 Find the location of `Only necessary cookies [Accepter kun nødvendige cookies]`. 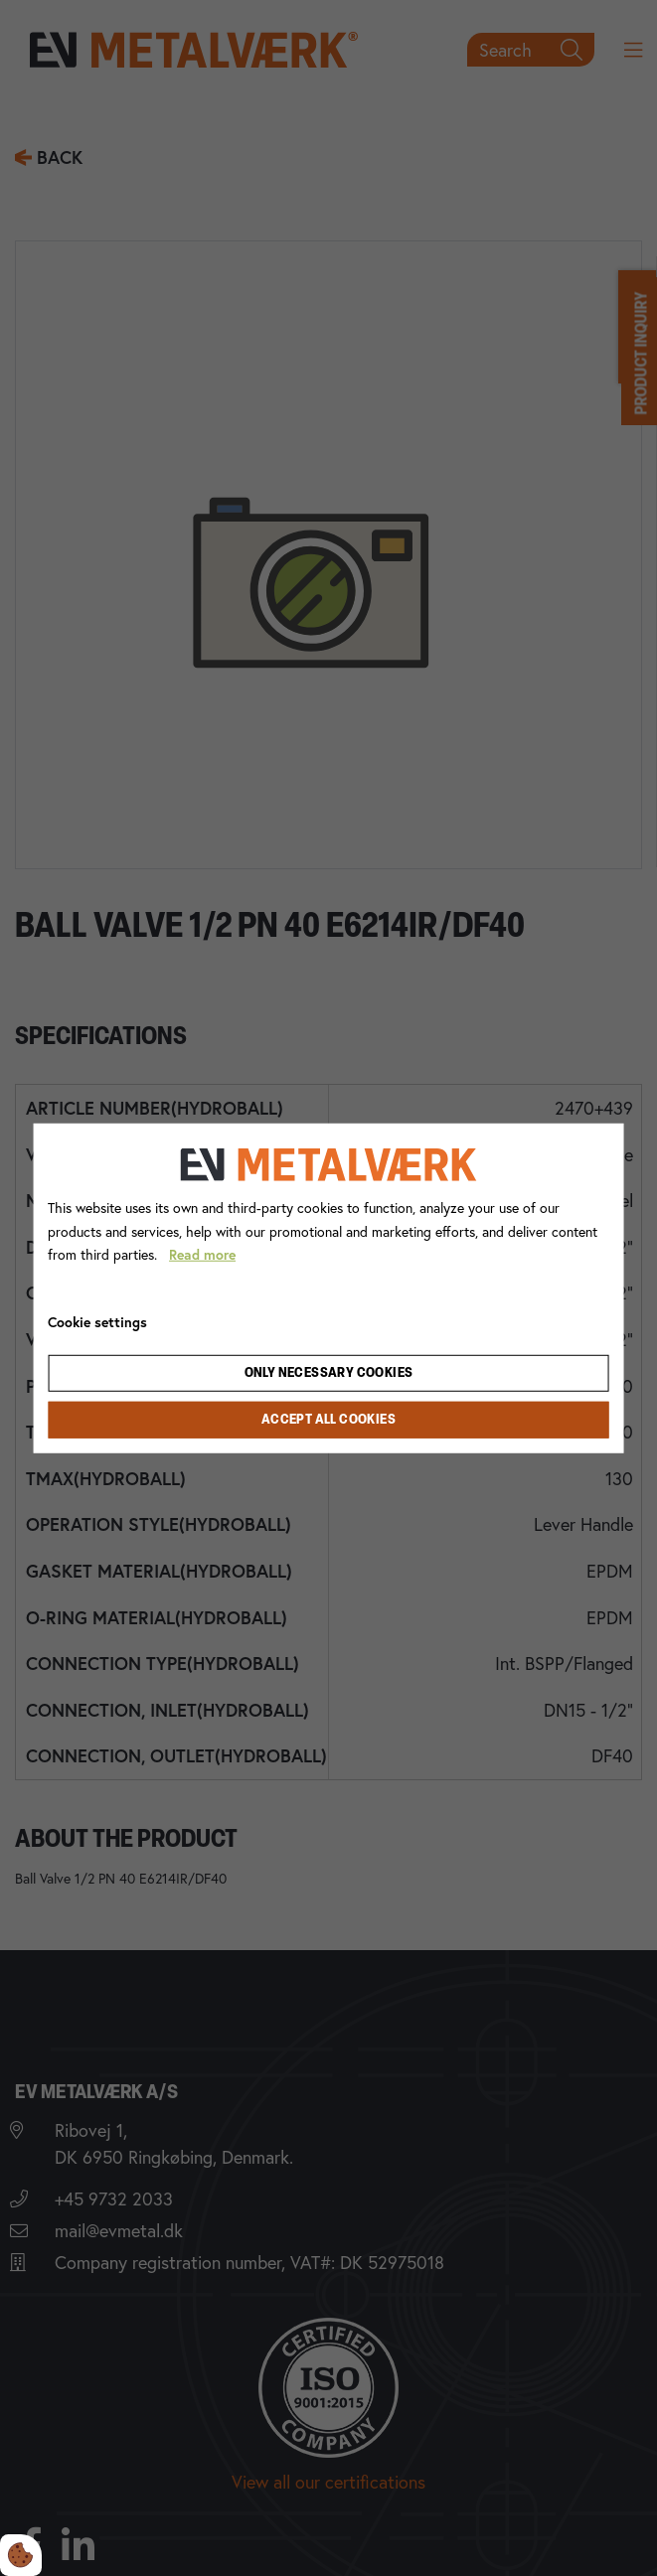

Only necessary cookies [Accepter kun nødvendige cookies] is located at coordinates (329, 1373).